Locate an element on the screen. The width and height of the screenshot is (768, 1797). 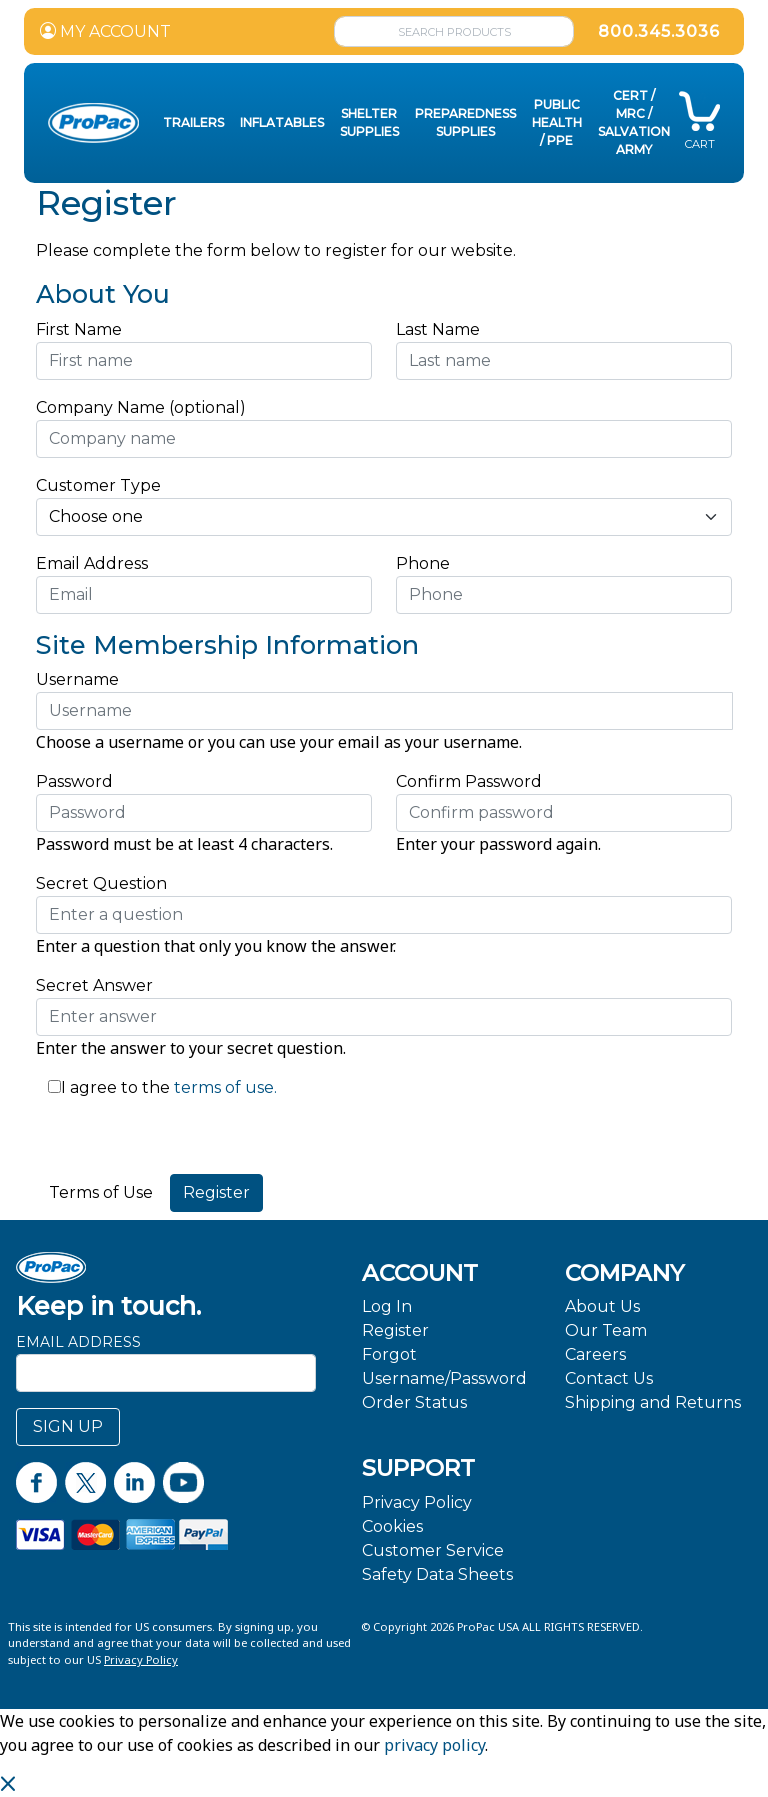
Password is located at coordinates (74, 781).